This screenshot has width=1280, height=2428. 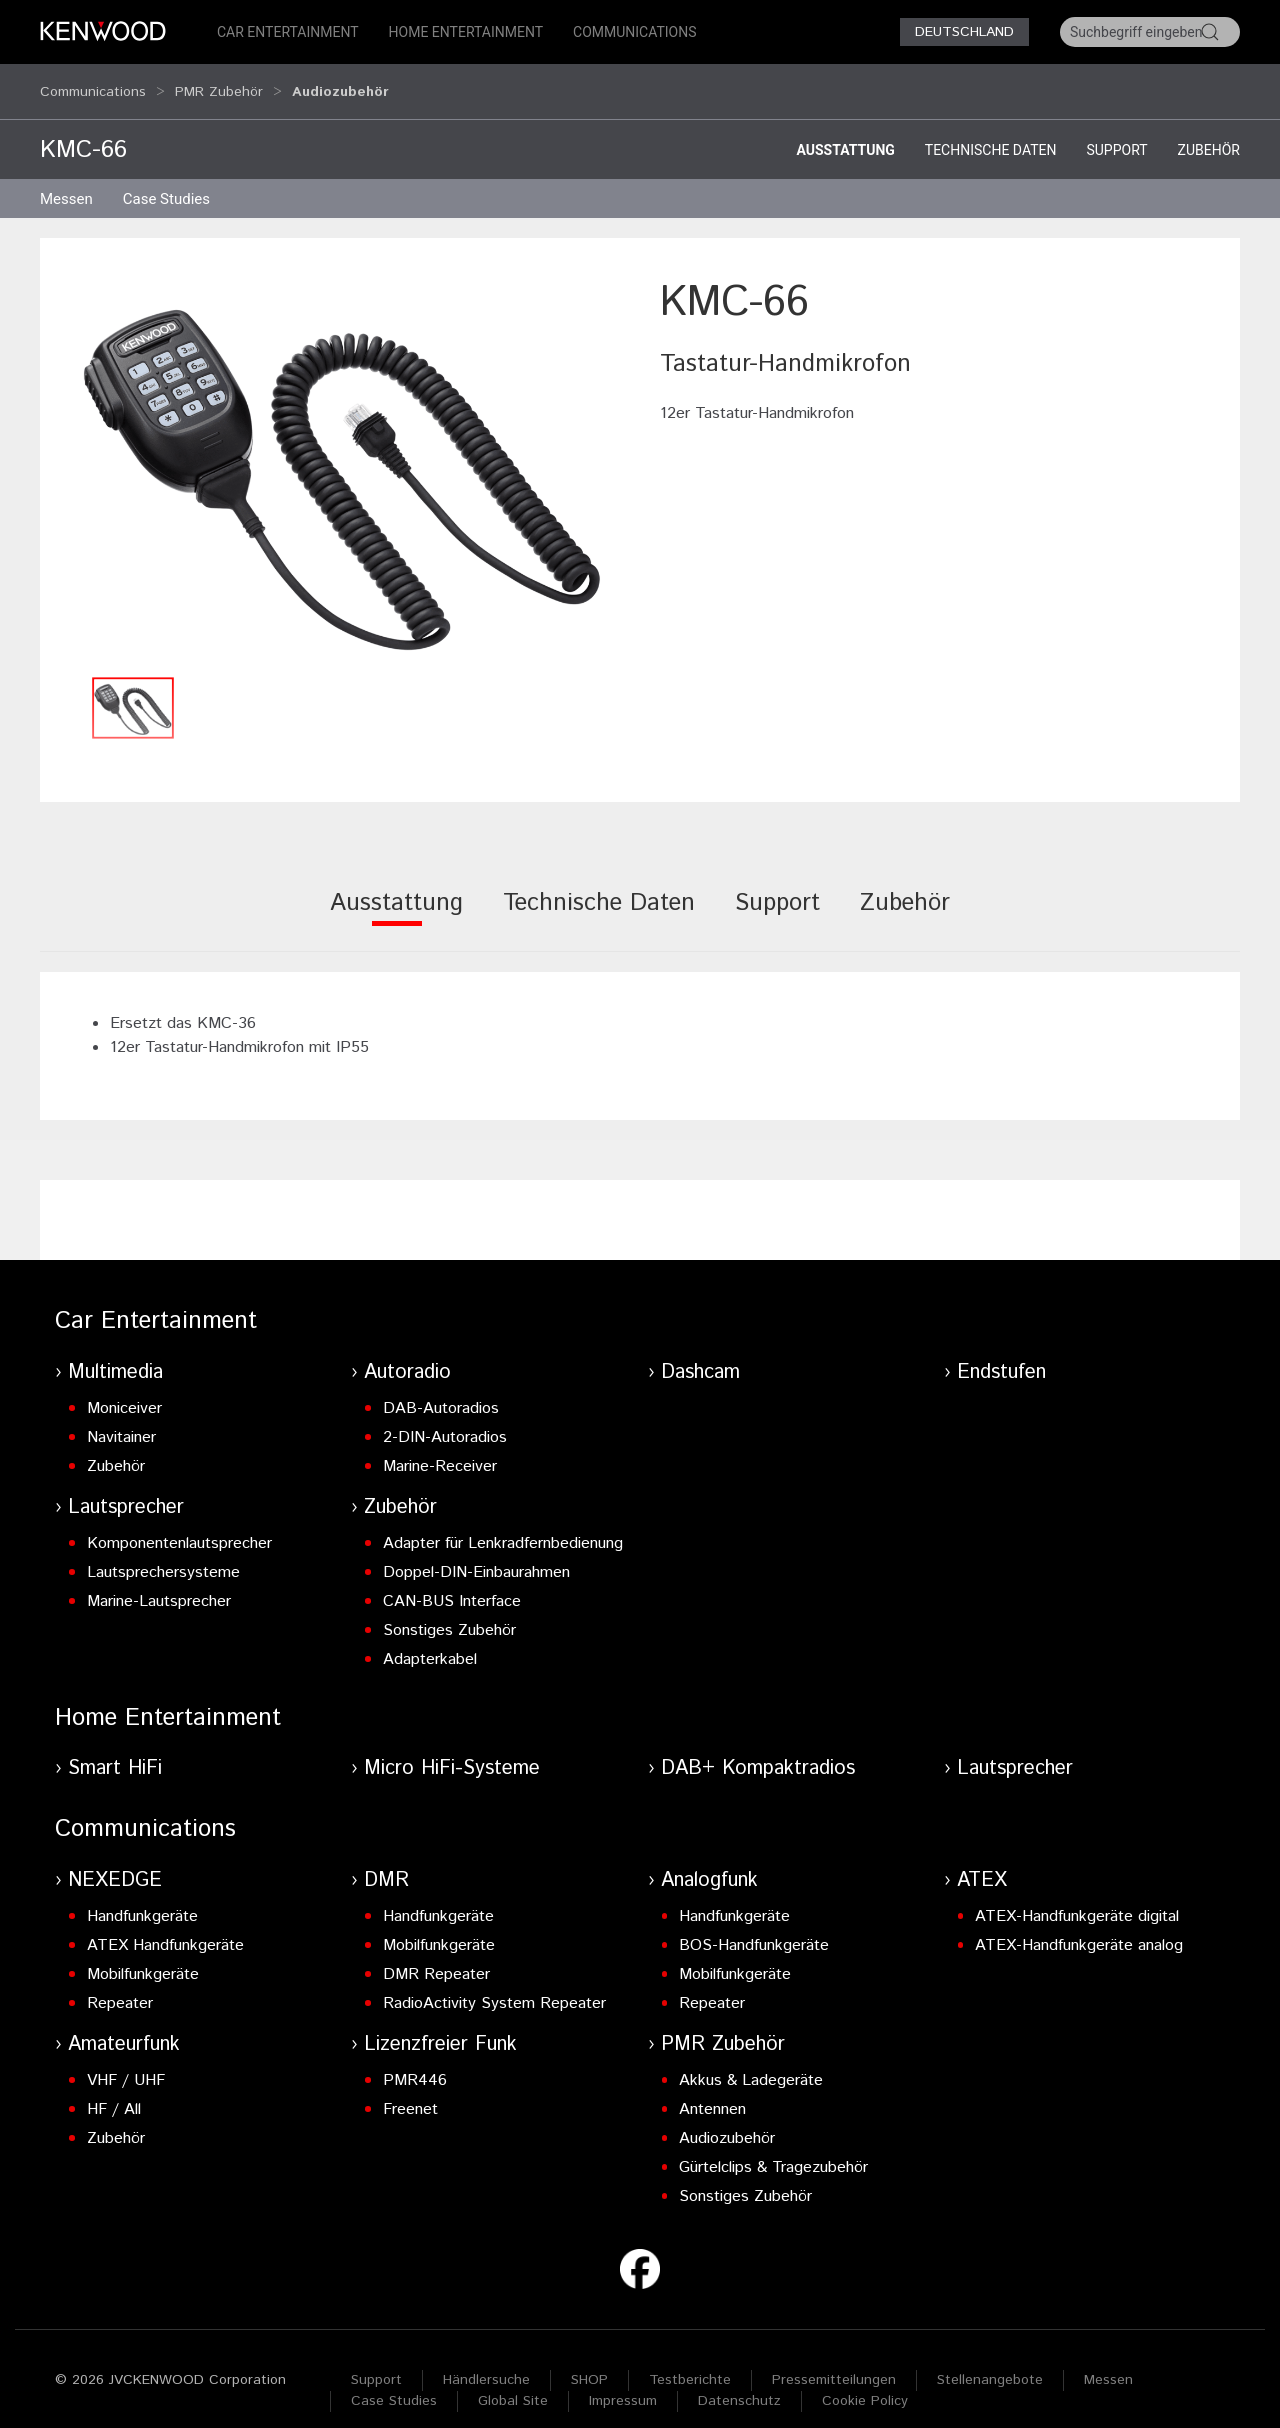 What do you see at coordinates (865, 2382) in the screenshot?
I see `Cookie Policy` at bounding box center [865, 2382].